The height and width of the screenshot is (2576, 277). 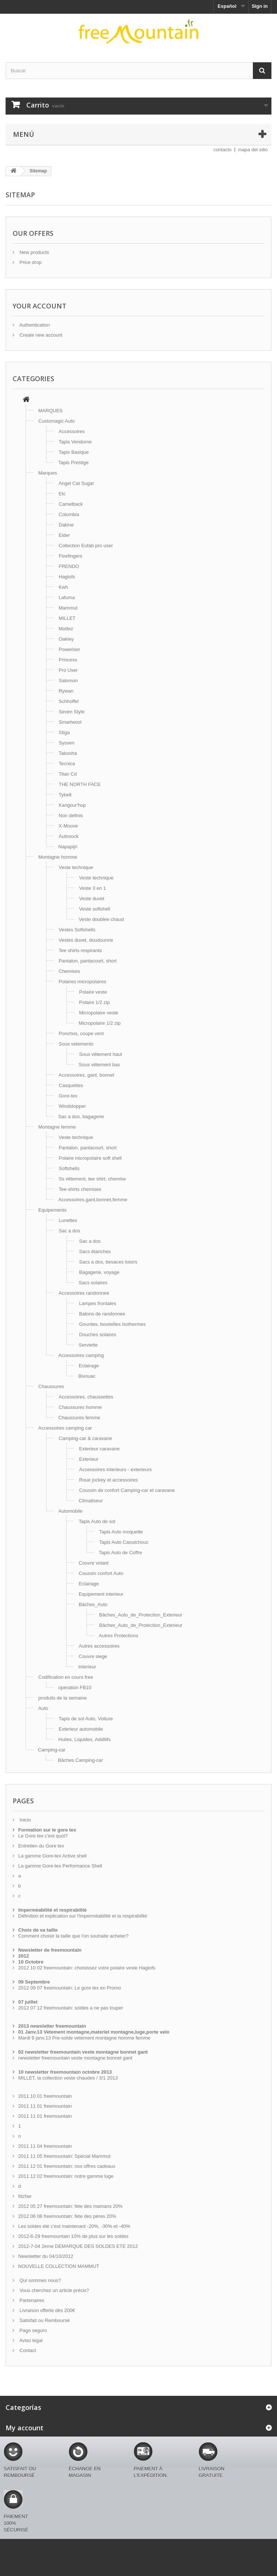 I want to click on 2013 newsletter freemountain, so click(x=52, y=2026).